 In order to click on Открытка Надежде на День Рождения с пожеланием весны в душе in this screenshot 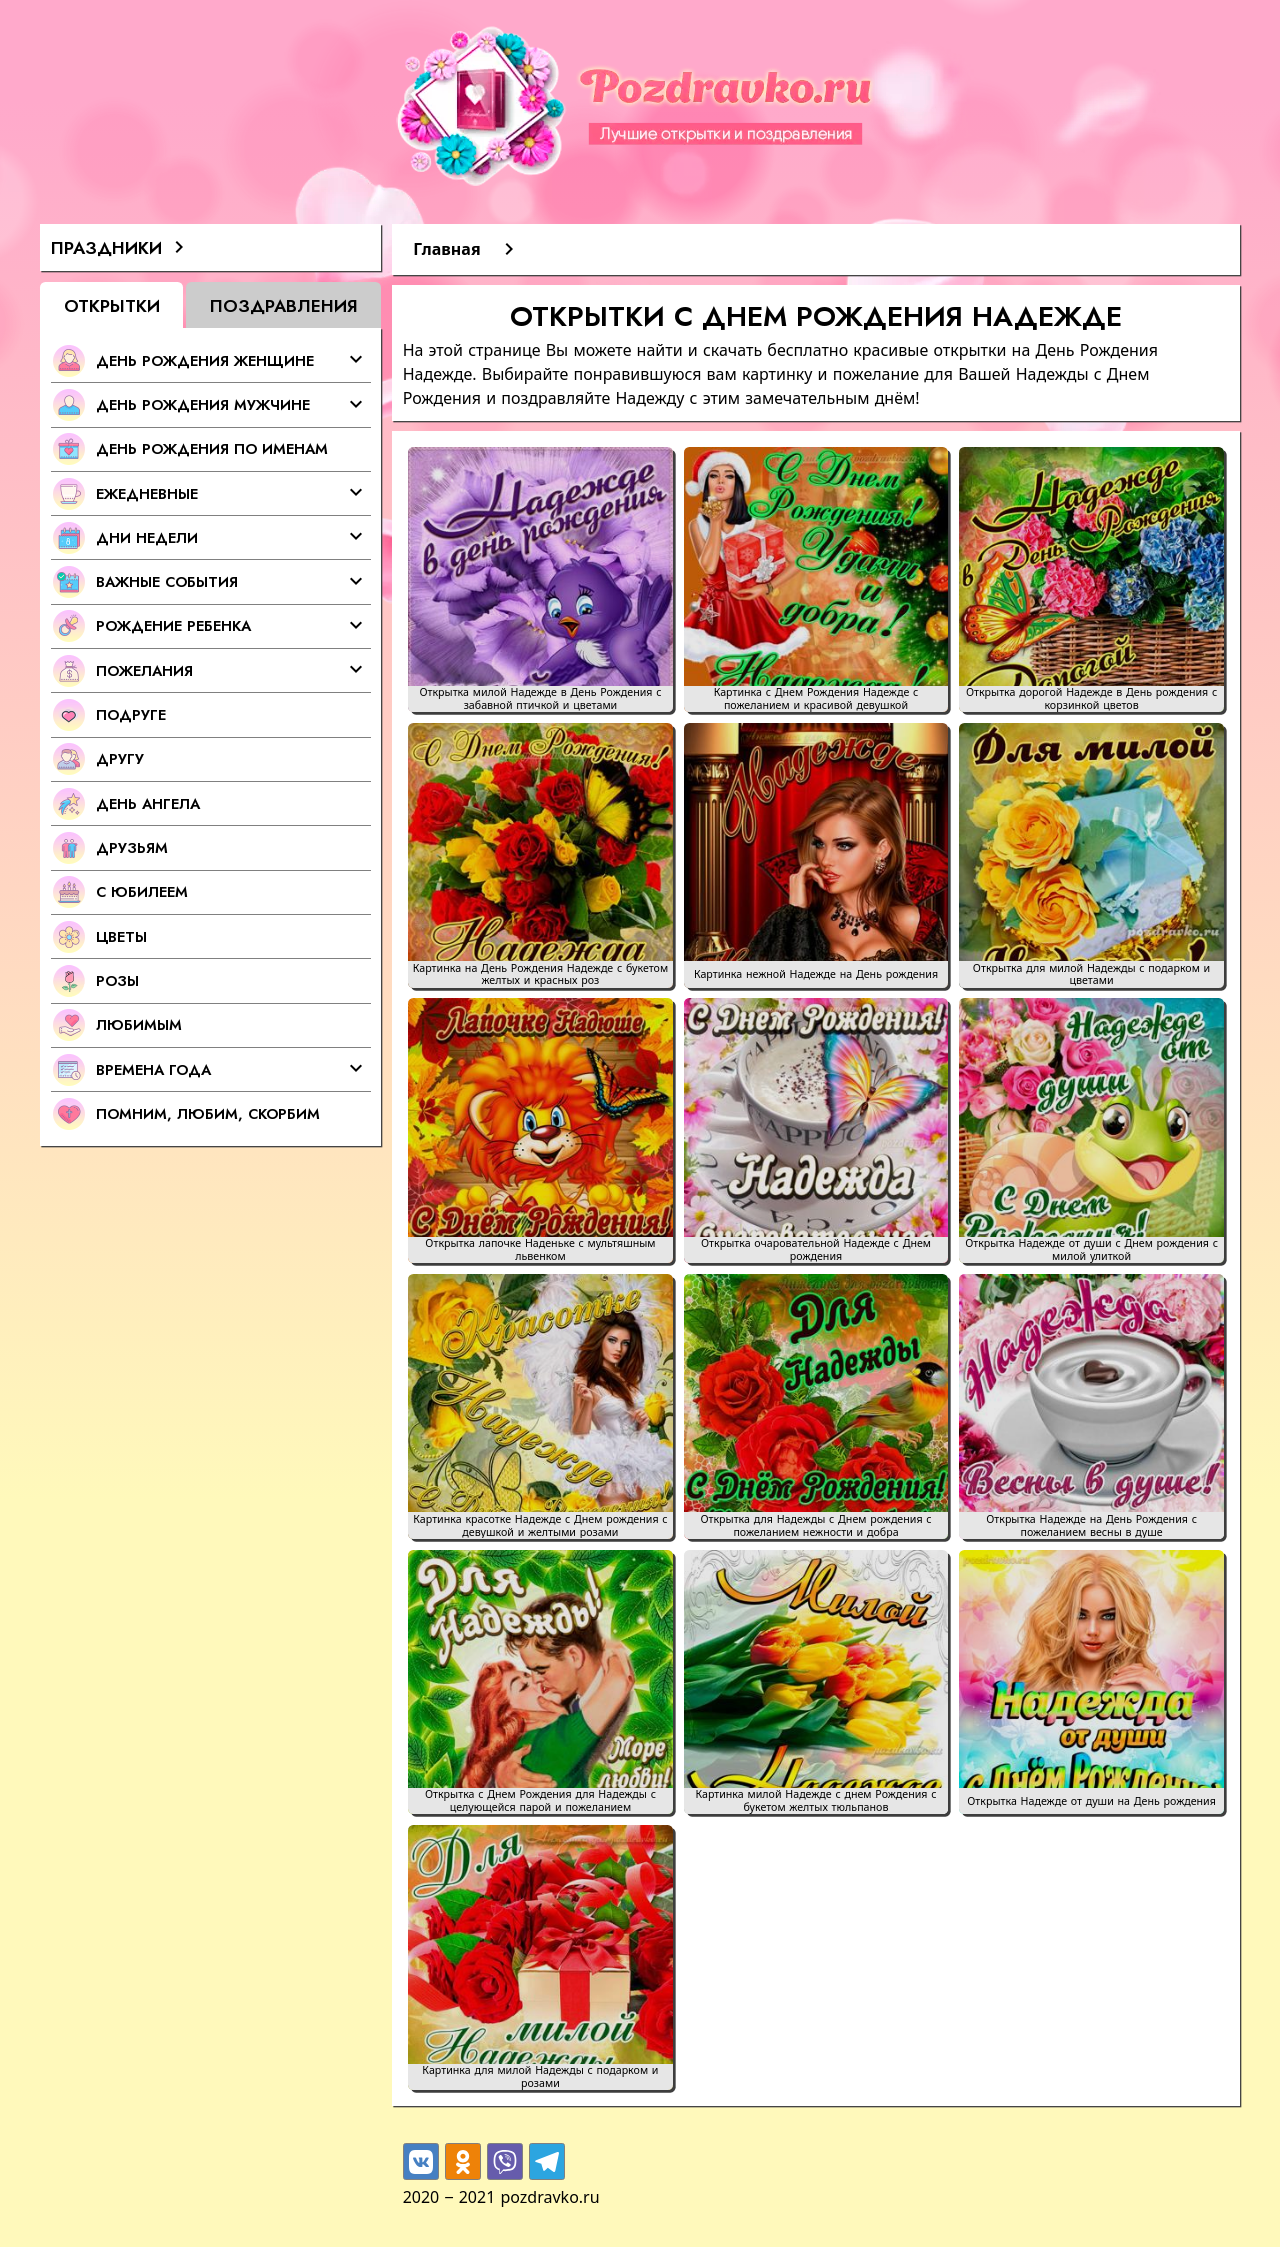, I will do `click(1091, 1526)`.